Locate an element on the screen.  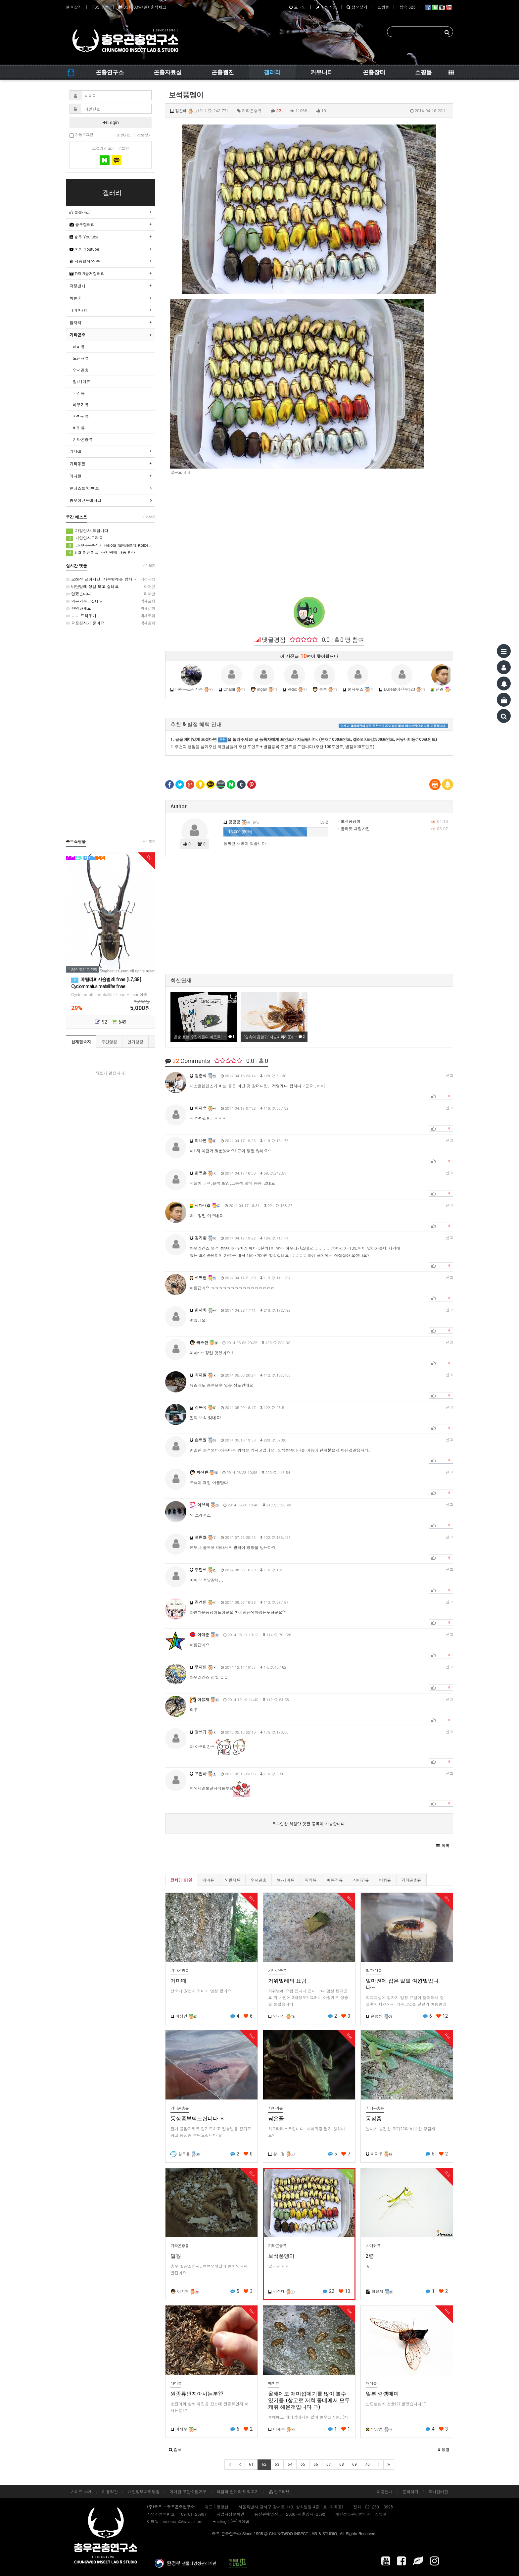
개인정보처리방침 is located at coordinates (144, 2491).